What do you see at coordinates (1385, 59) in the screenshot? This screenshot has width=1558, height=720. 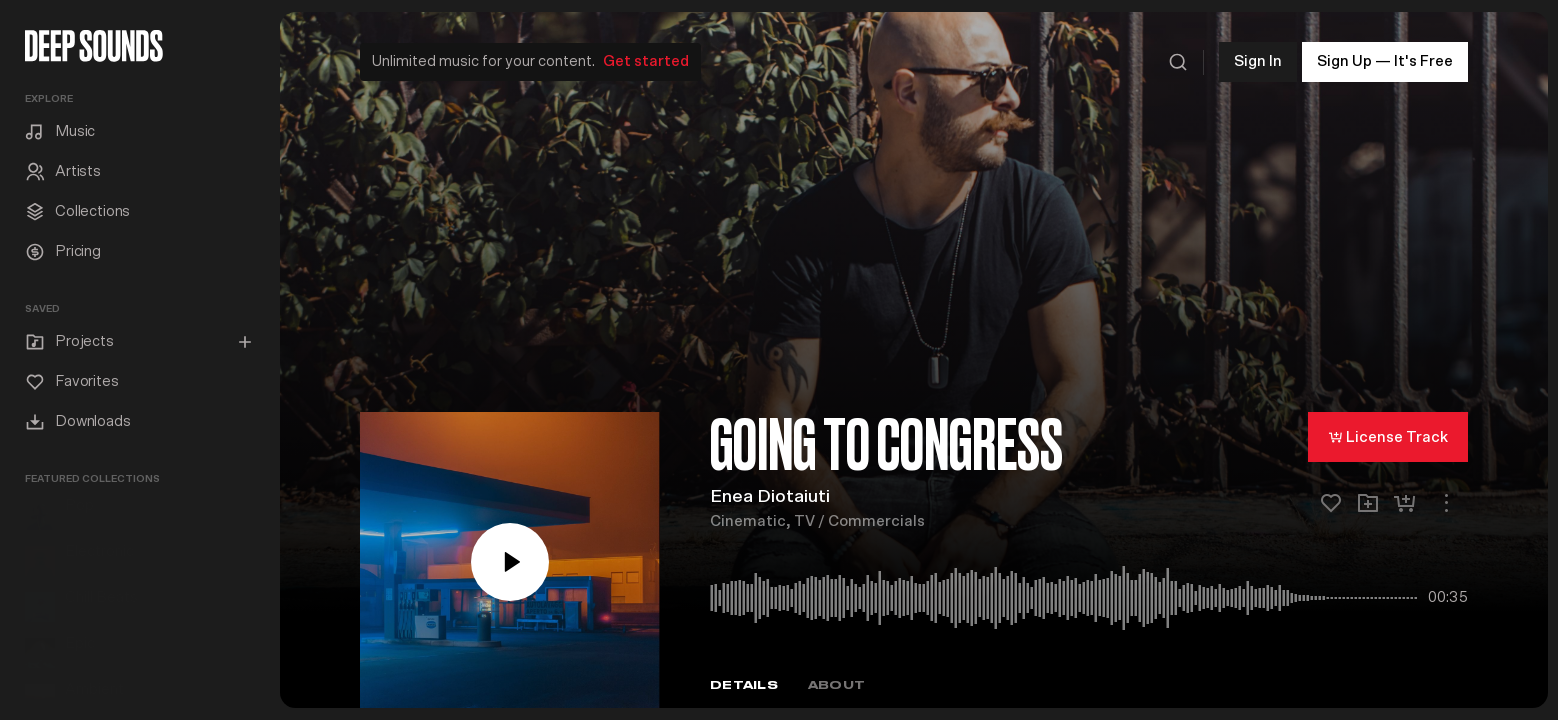 I see `Sign Up — It's Free` at bounding box center [1385, 59].